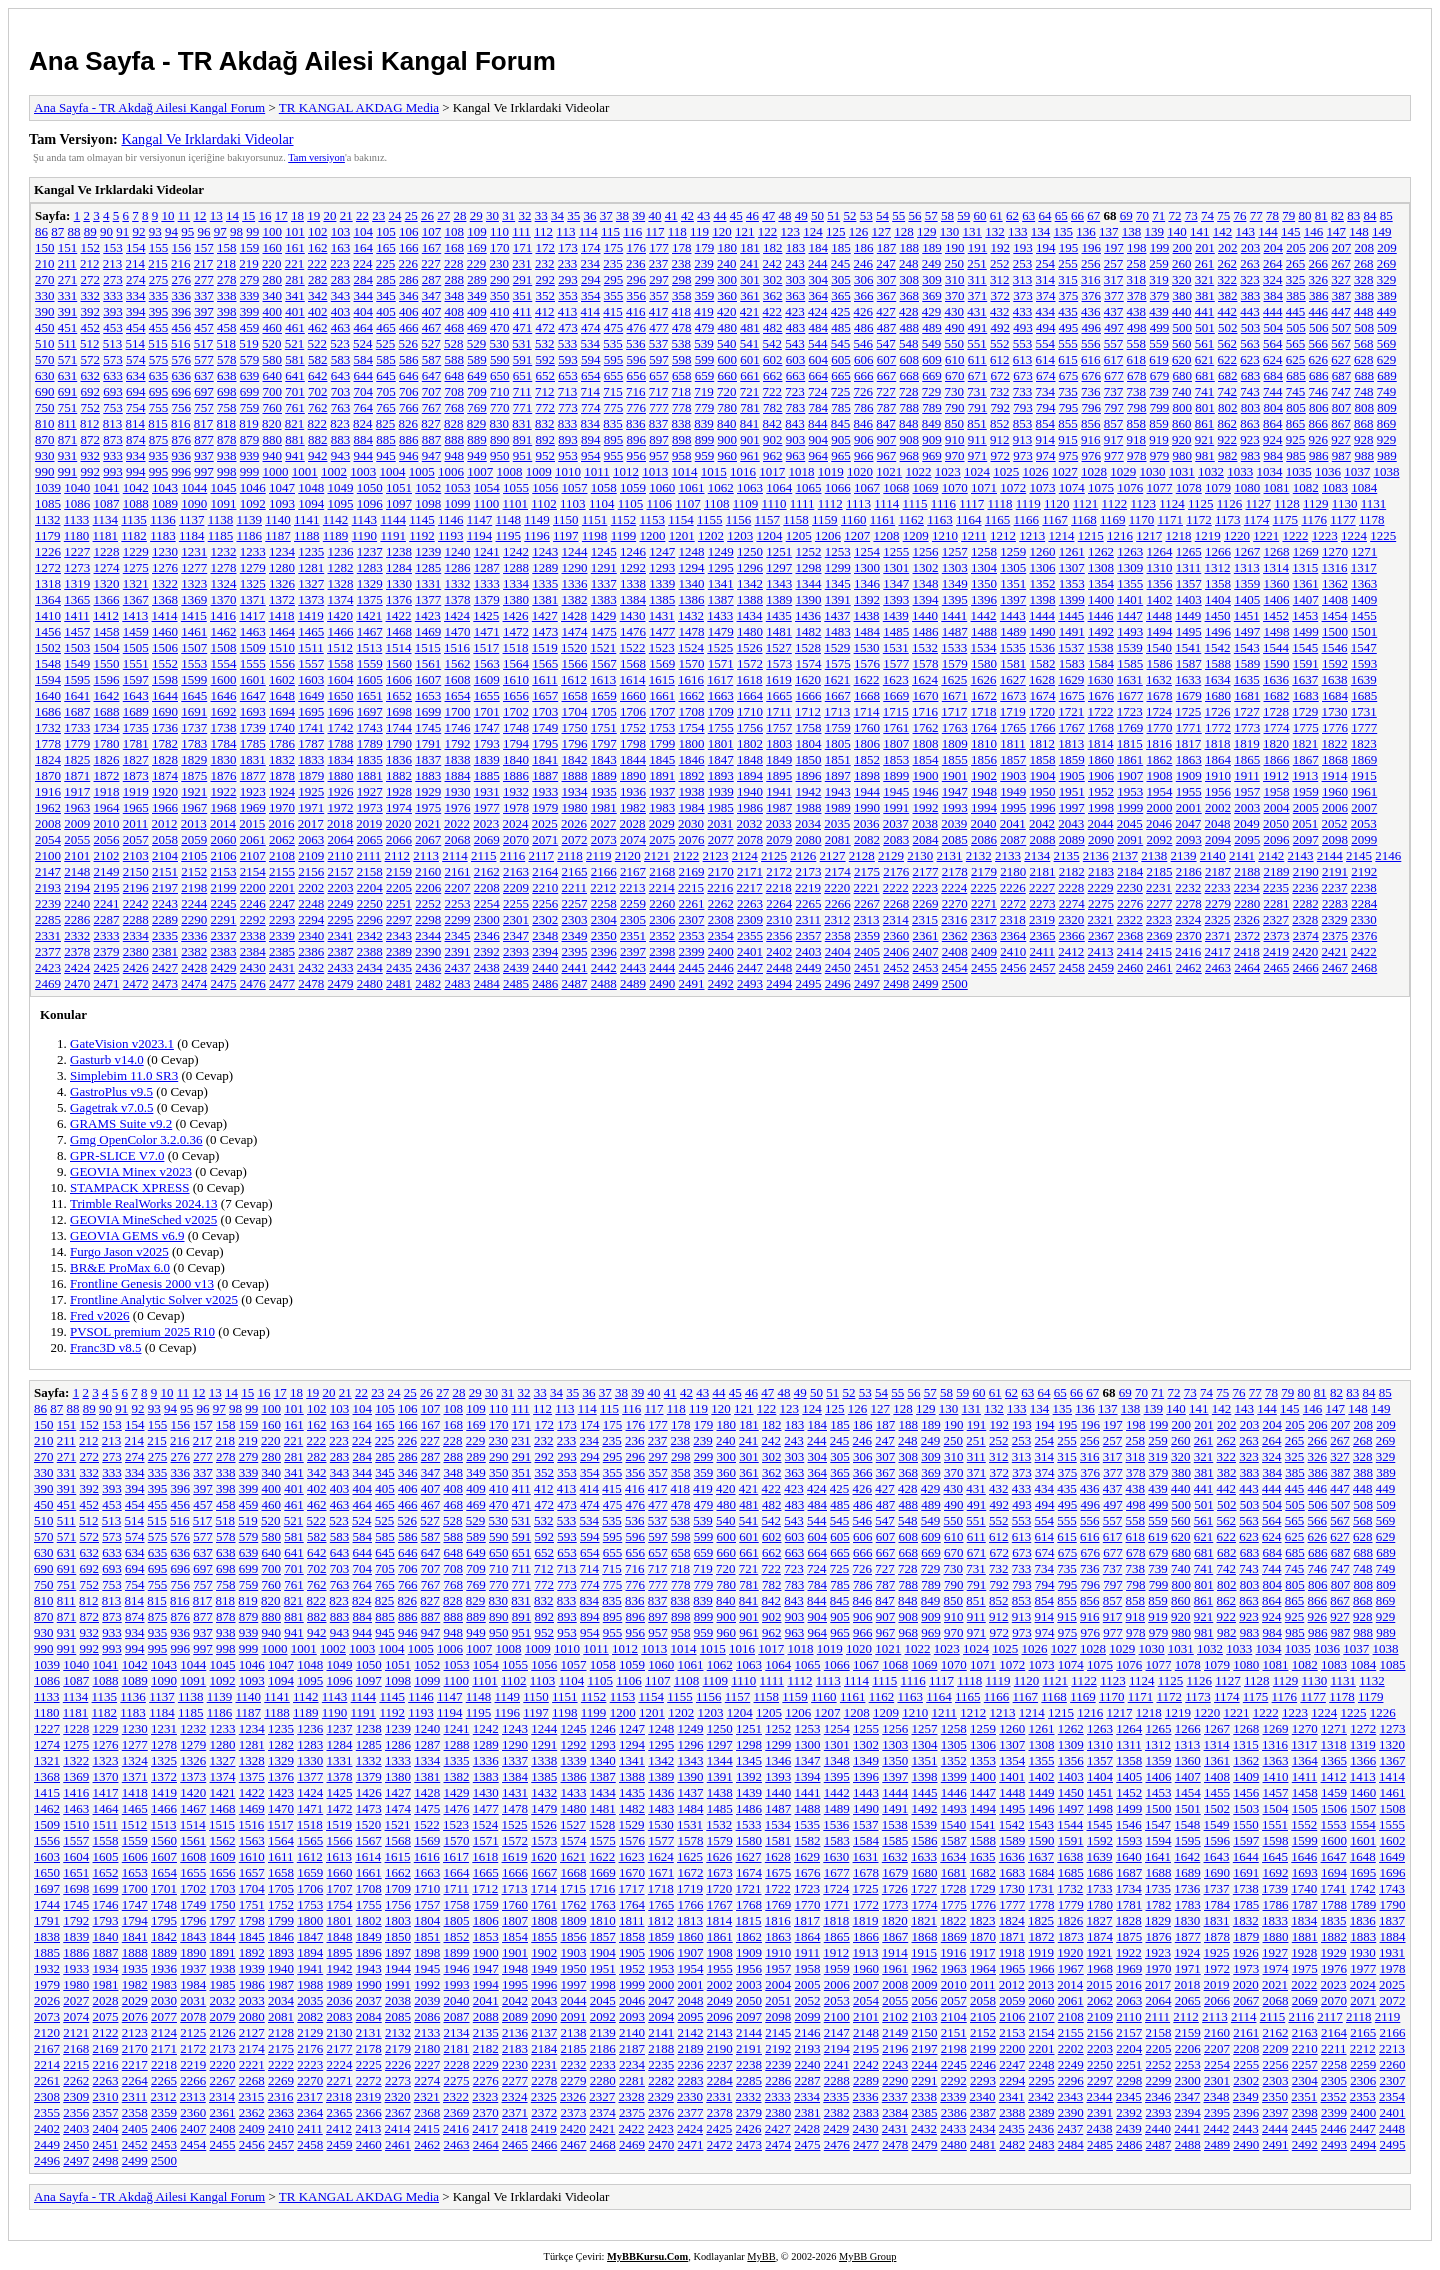 Image resolution: width=1440 pixels, height=2270 pixels. What do you see at coordinates (459, 215) in the screenshot?
I see `28` at bounding box center [459, 215].